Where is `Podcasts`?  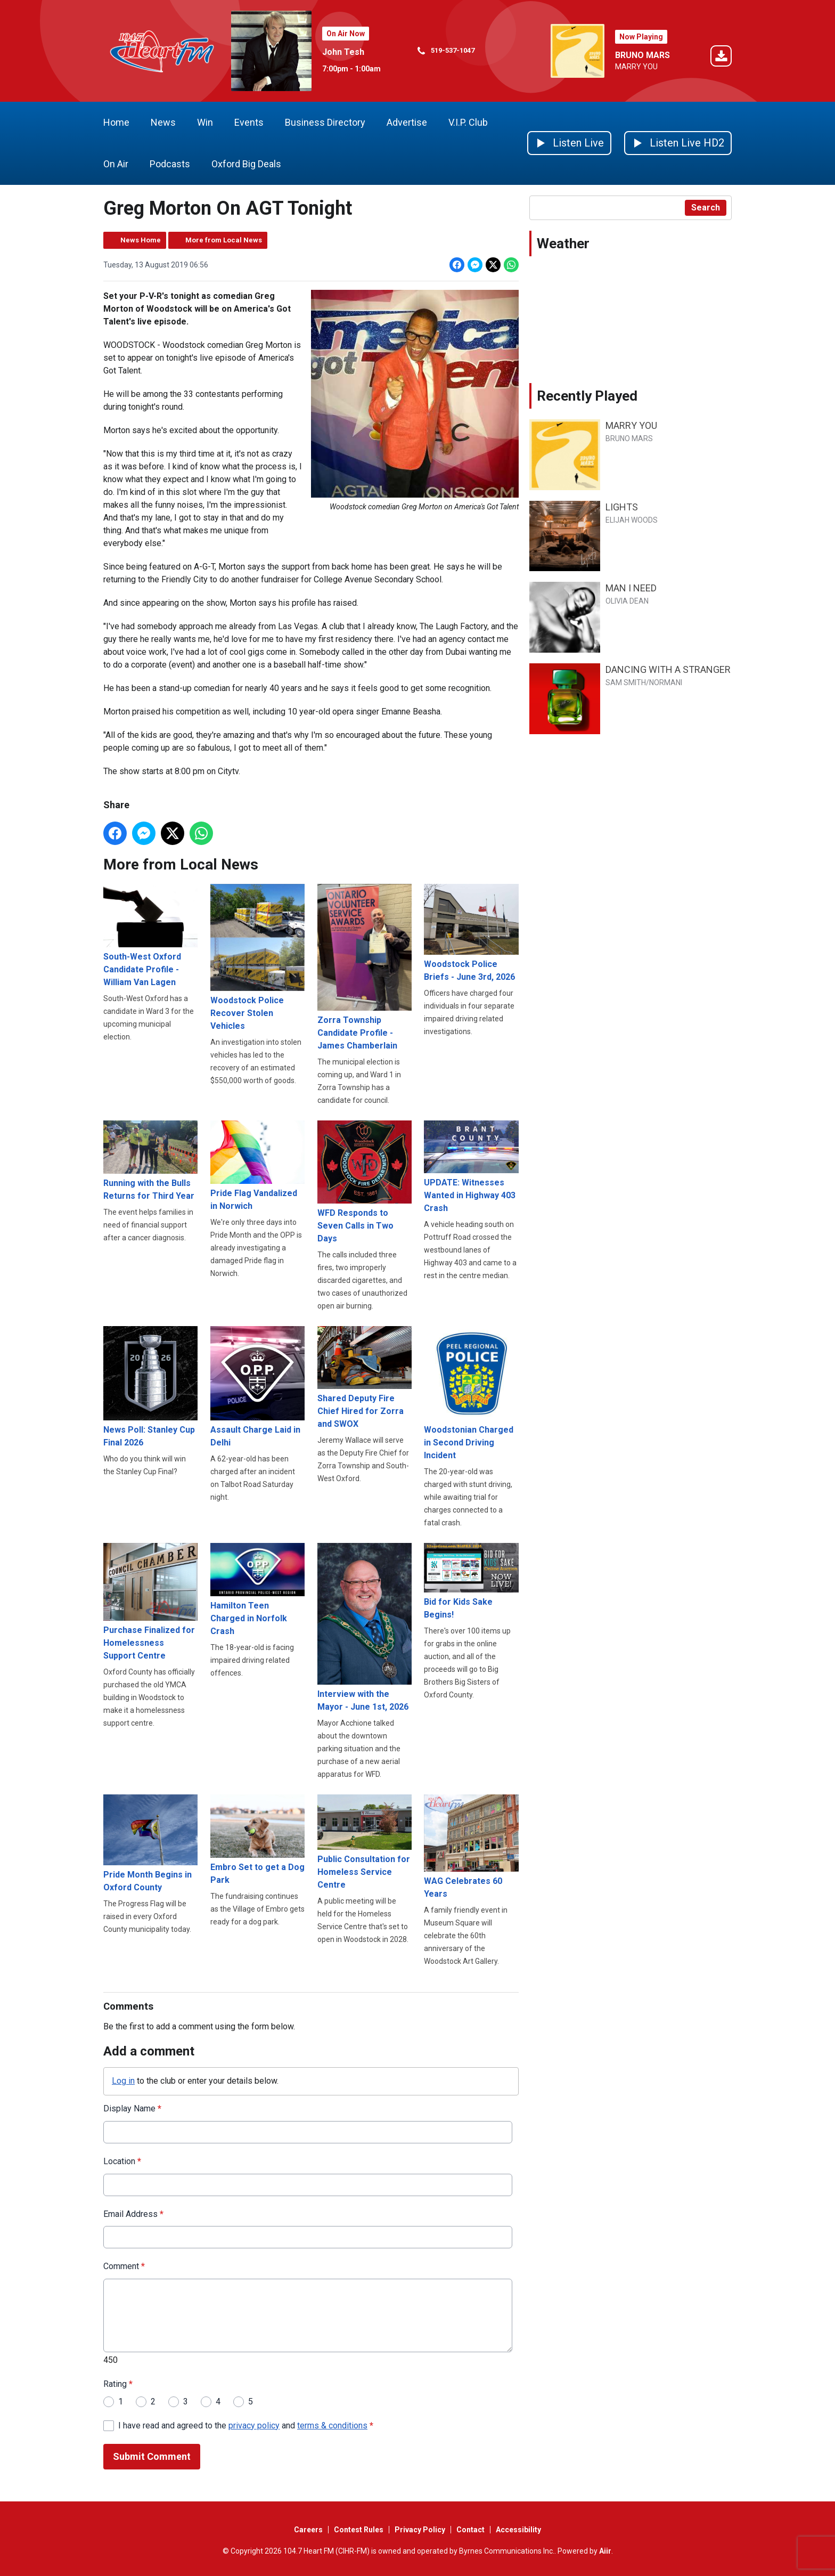 Podcasts is located at coordinates (170, 163).